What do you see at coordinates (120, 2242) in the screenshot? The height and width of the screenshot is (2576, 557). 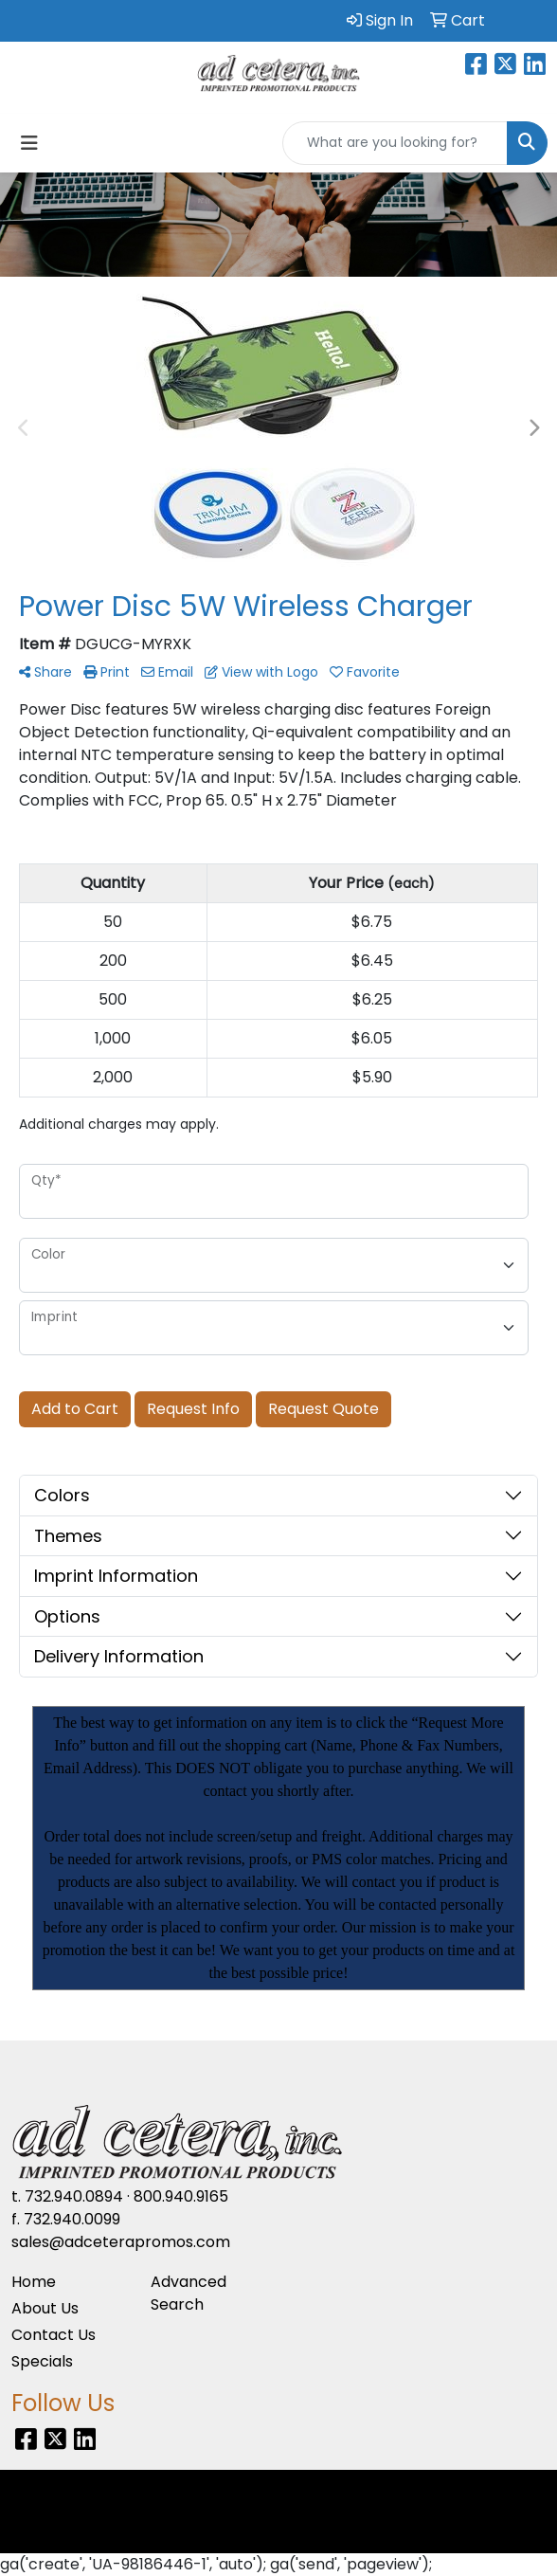 I see `sales@adceterapromos.com` at bounding box center [120, 2242].